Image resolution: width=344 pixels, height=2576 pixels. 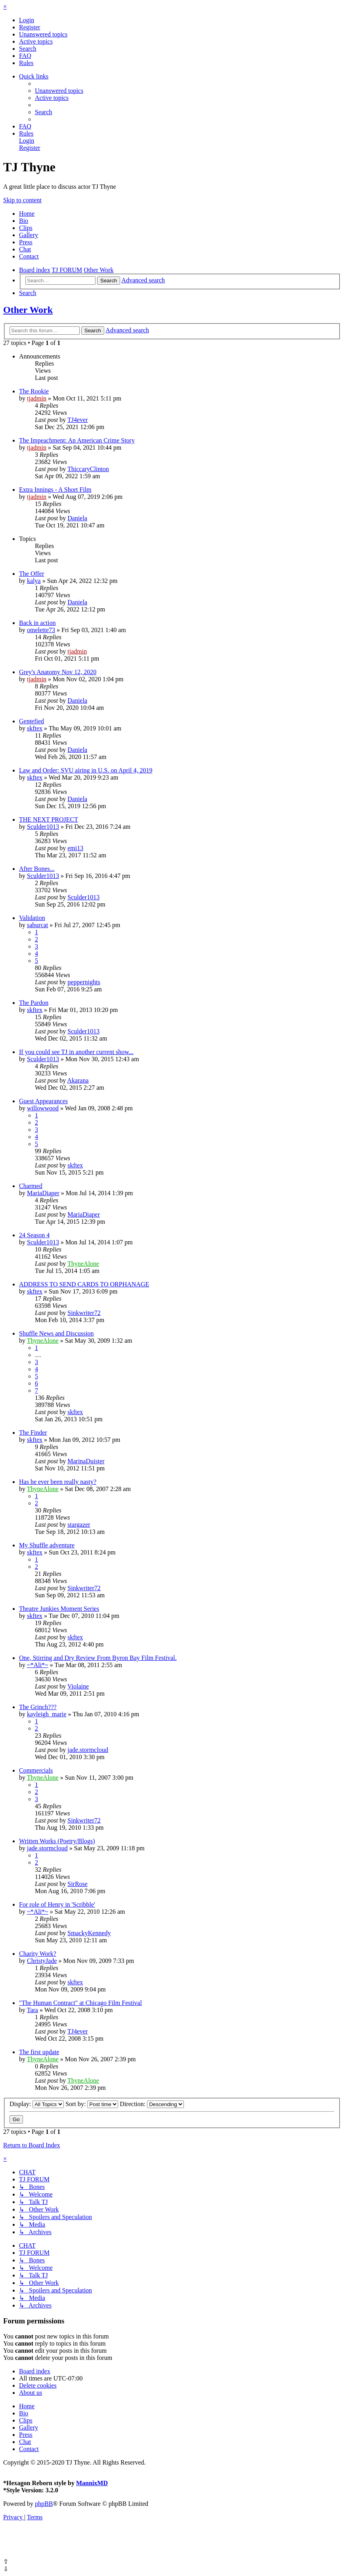 What do you see at coordinates (37, 2104) in the screenshot?
I see `Display:` at bounding box center [37, 2104].